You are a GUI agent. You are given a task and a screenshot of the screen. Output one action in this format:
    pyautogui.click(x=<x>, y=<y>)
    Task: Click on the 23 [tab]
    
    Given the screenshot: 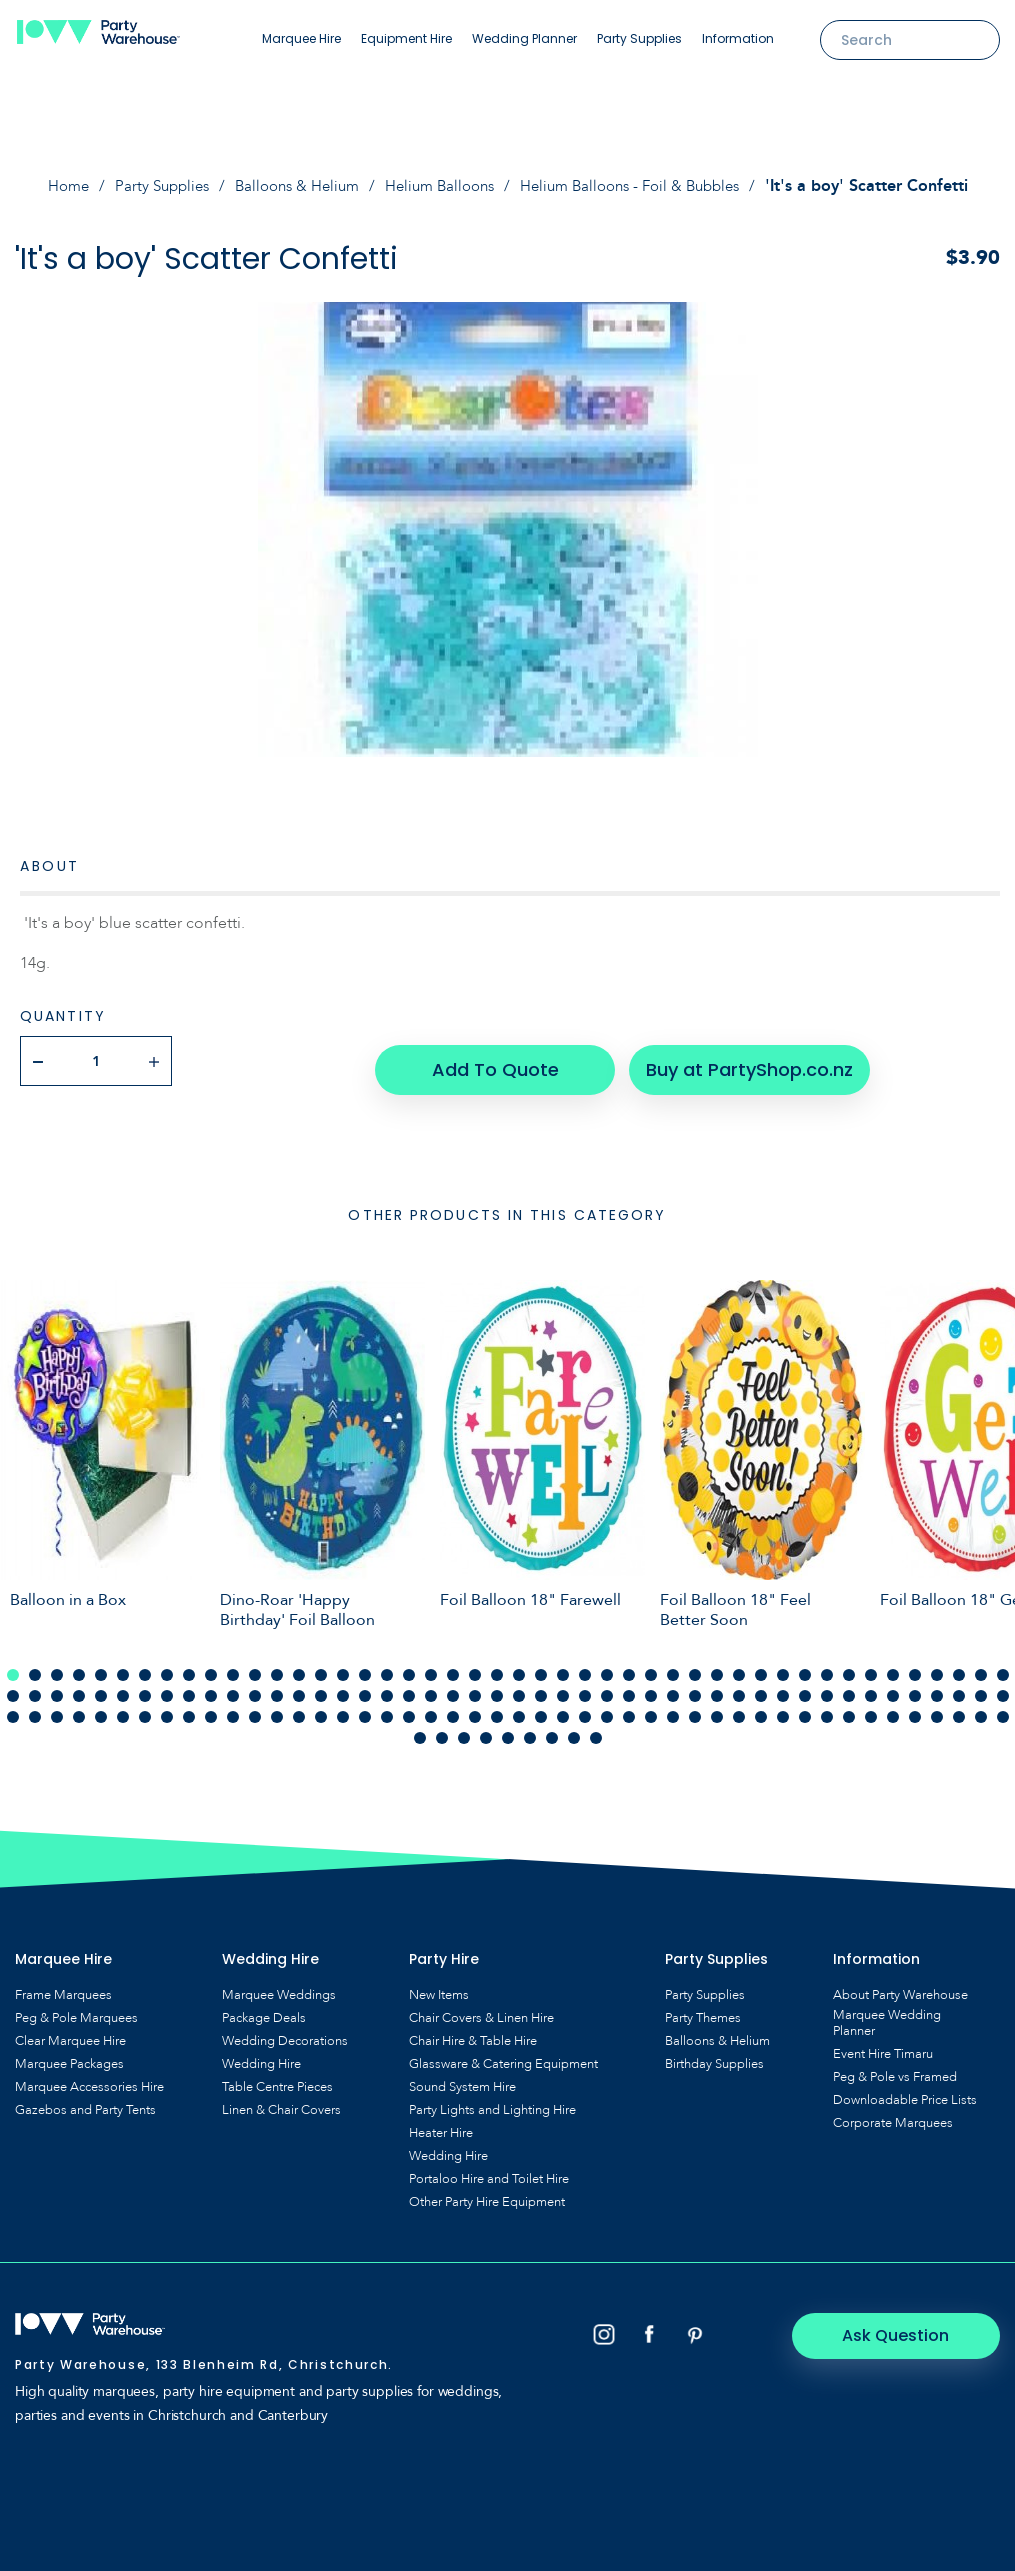 What is the action you would take?
    pyautogui.click(x=497, y=1666)
    